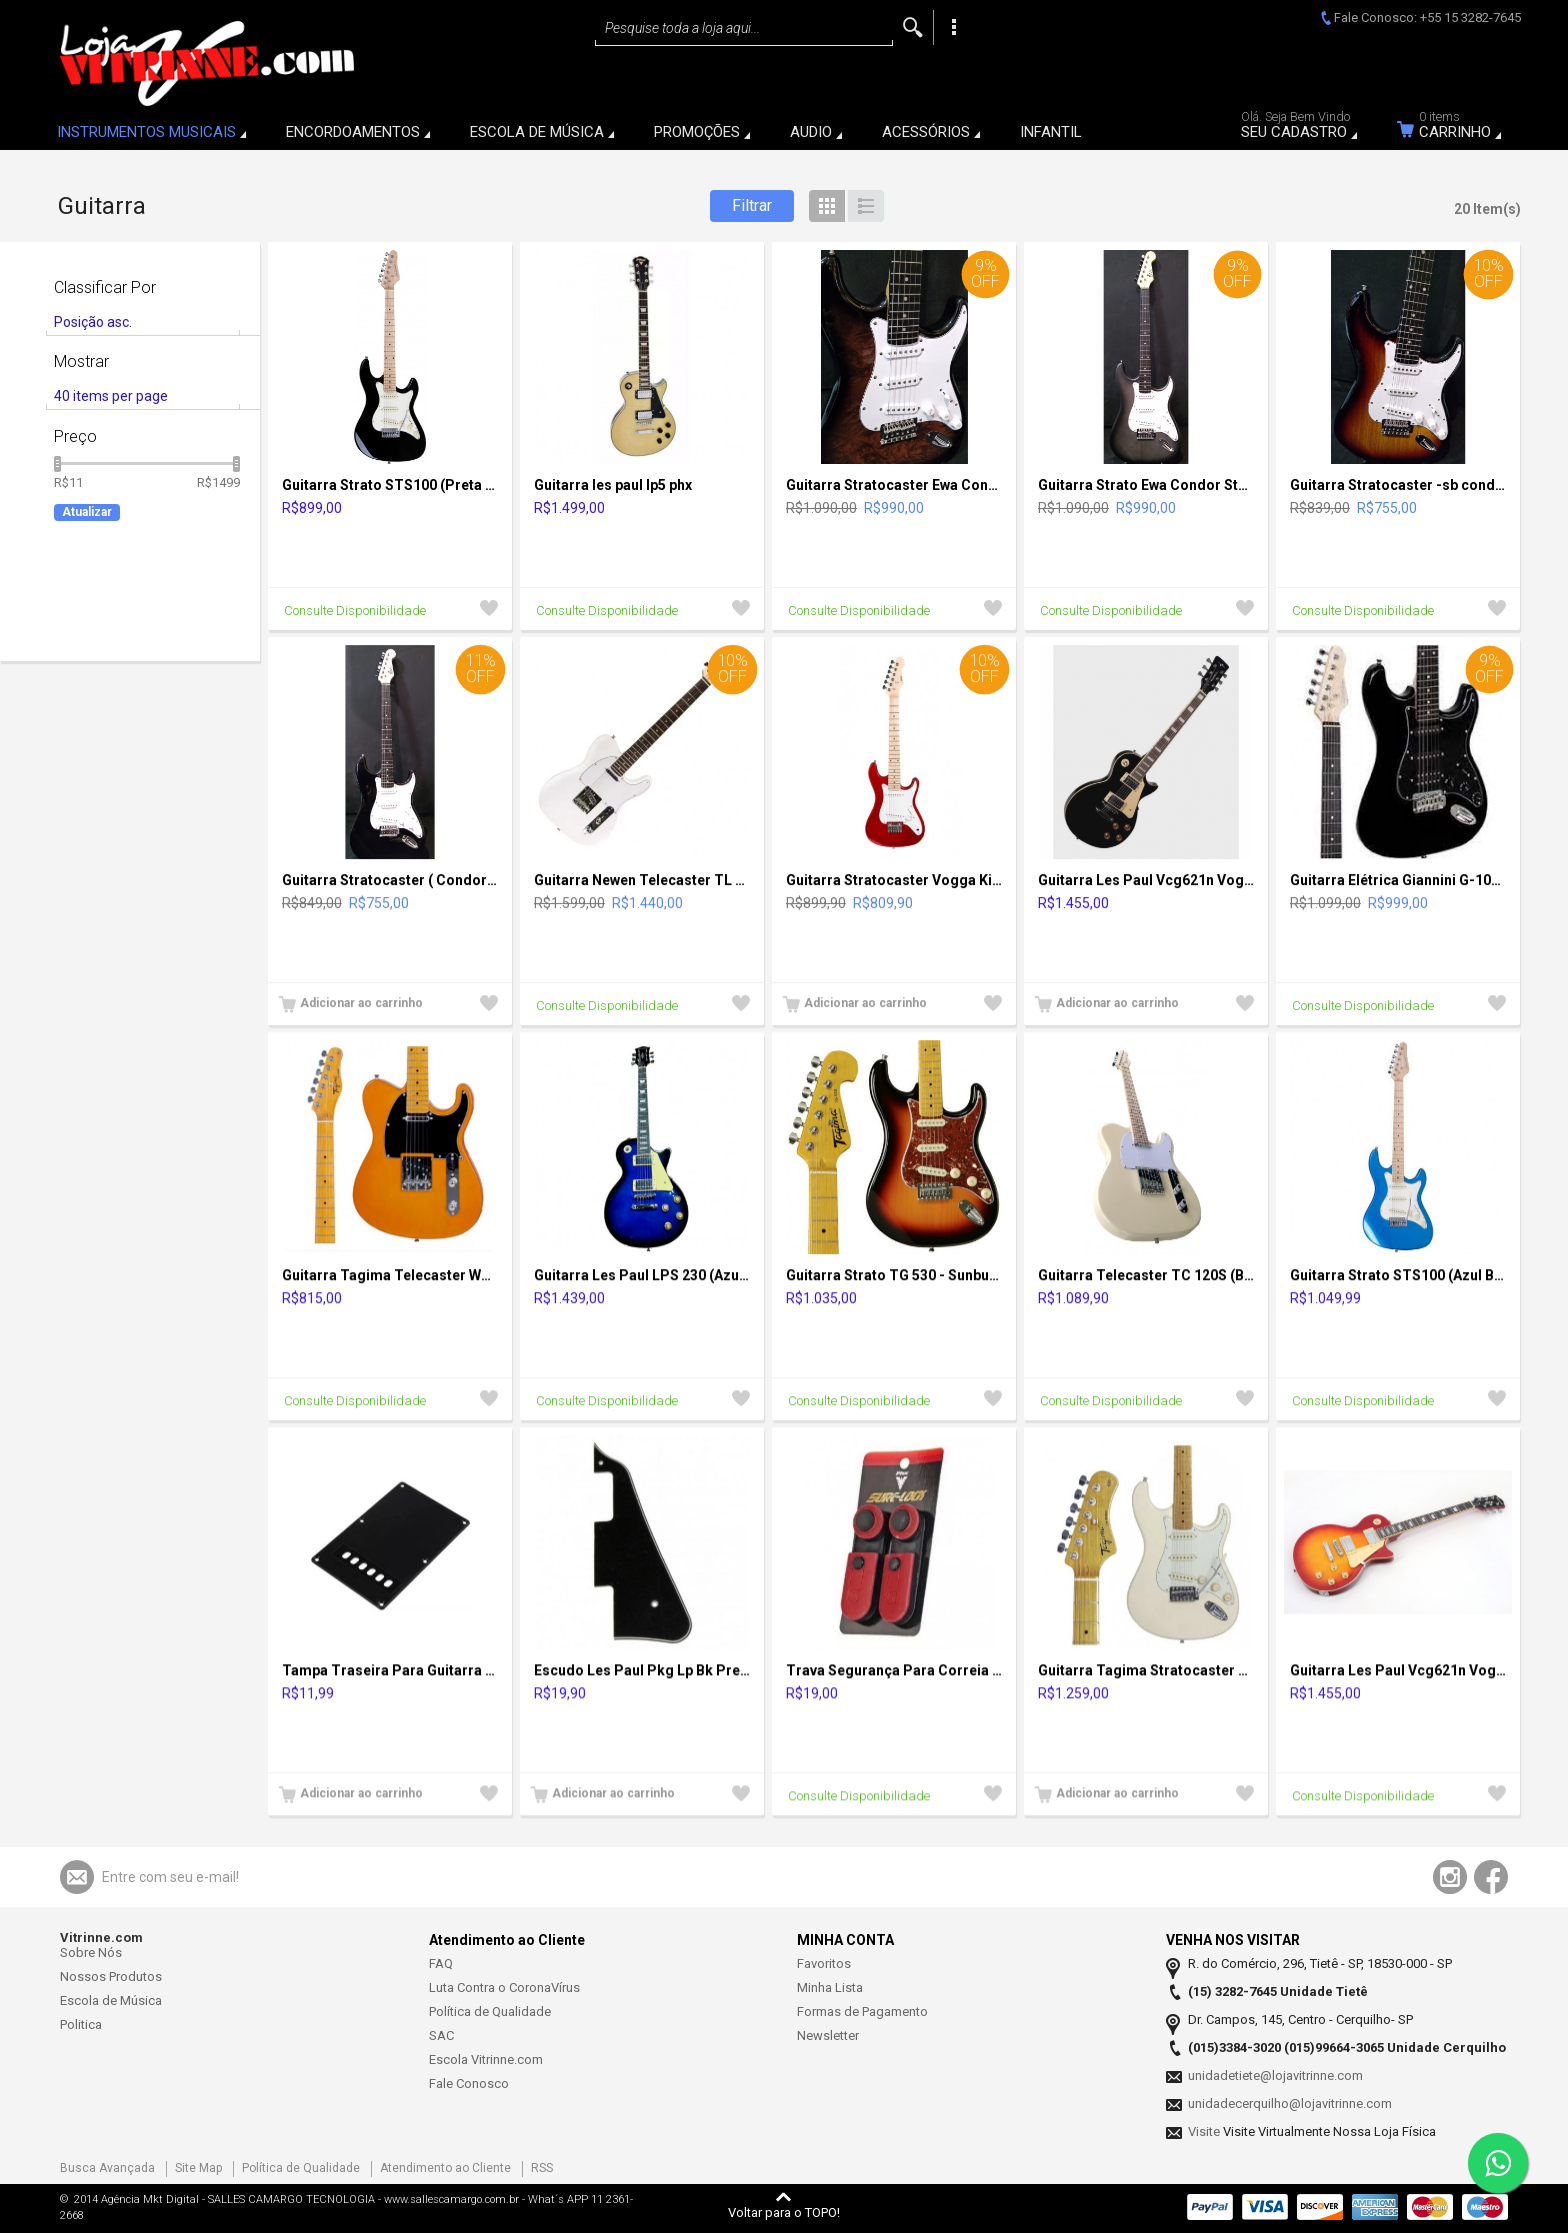  I want to click on Atendimento ao Cliente, so click(445, 2168).